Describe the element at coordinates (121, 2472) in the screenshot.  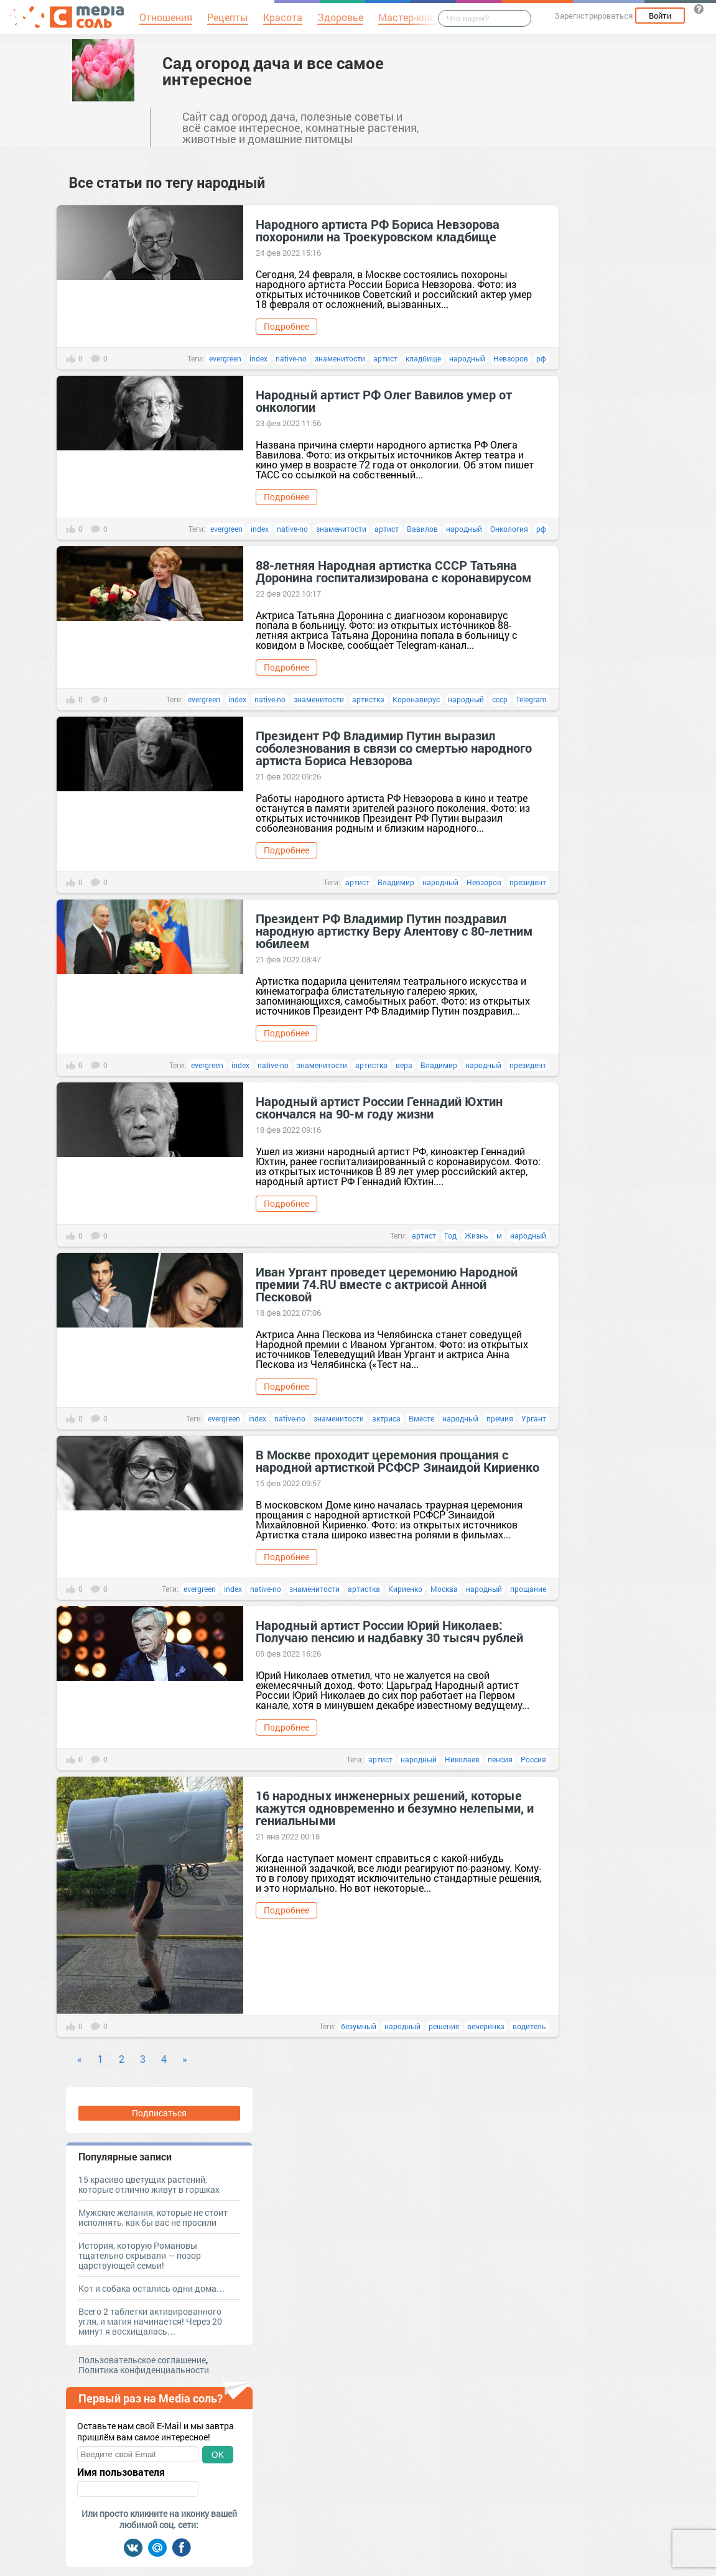
I see `Имя пользователя` at that location.